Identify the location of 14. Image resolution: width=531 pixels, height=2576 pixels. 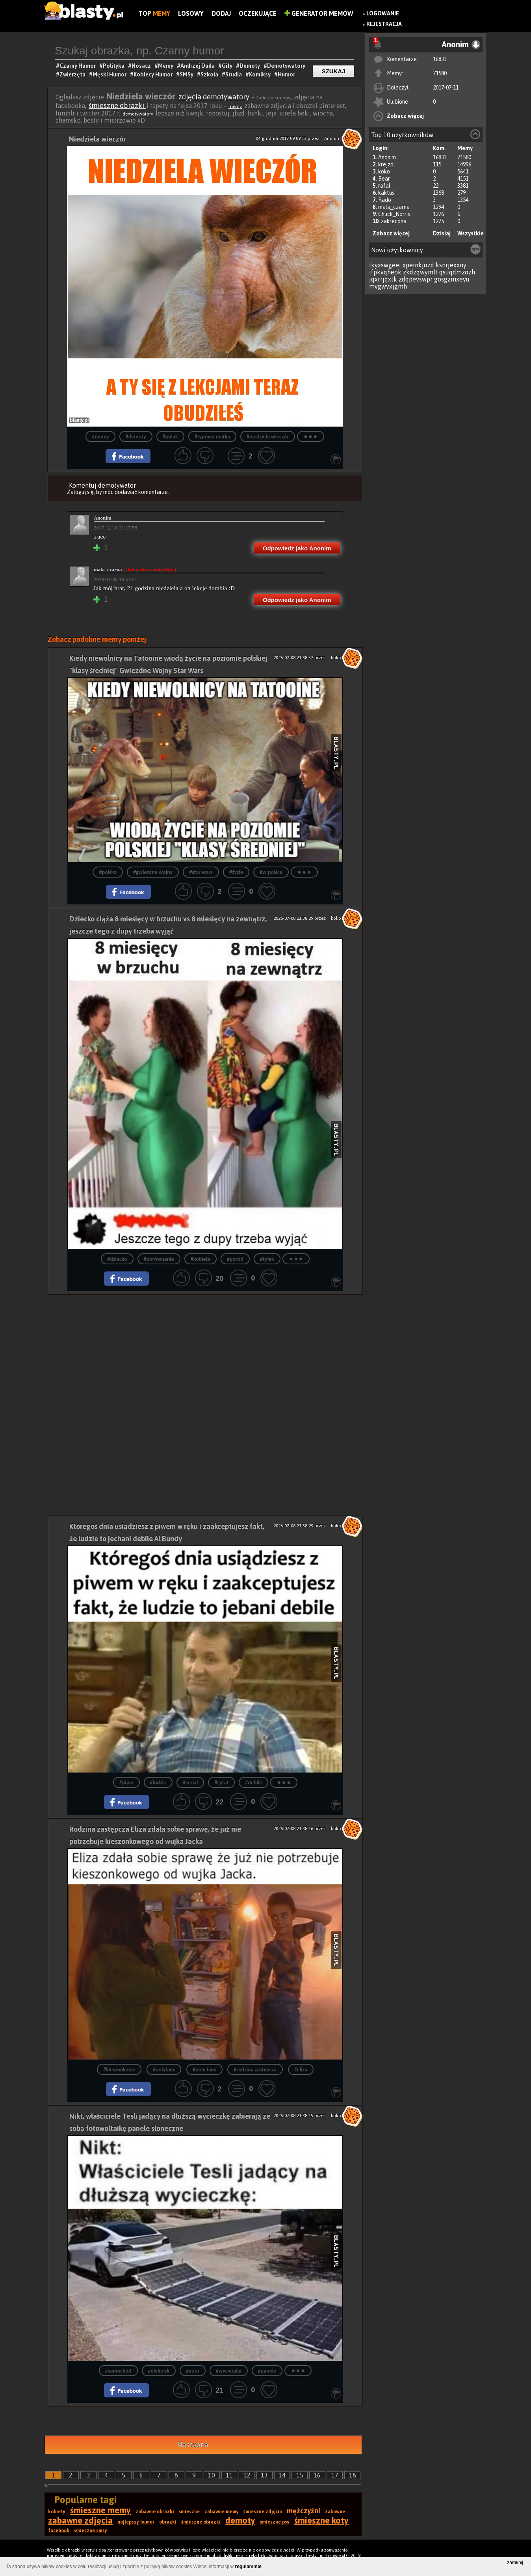
(282, 2475).